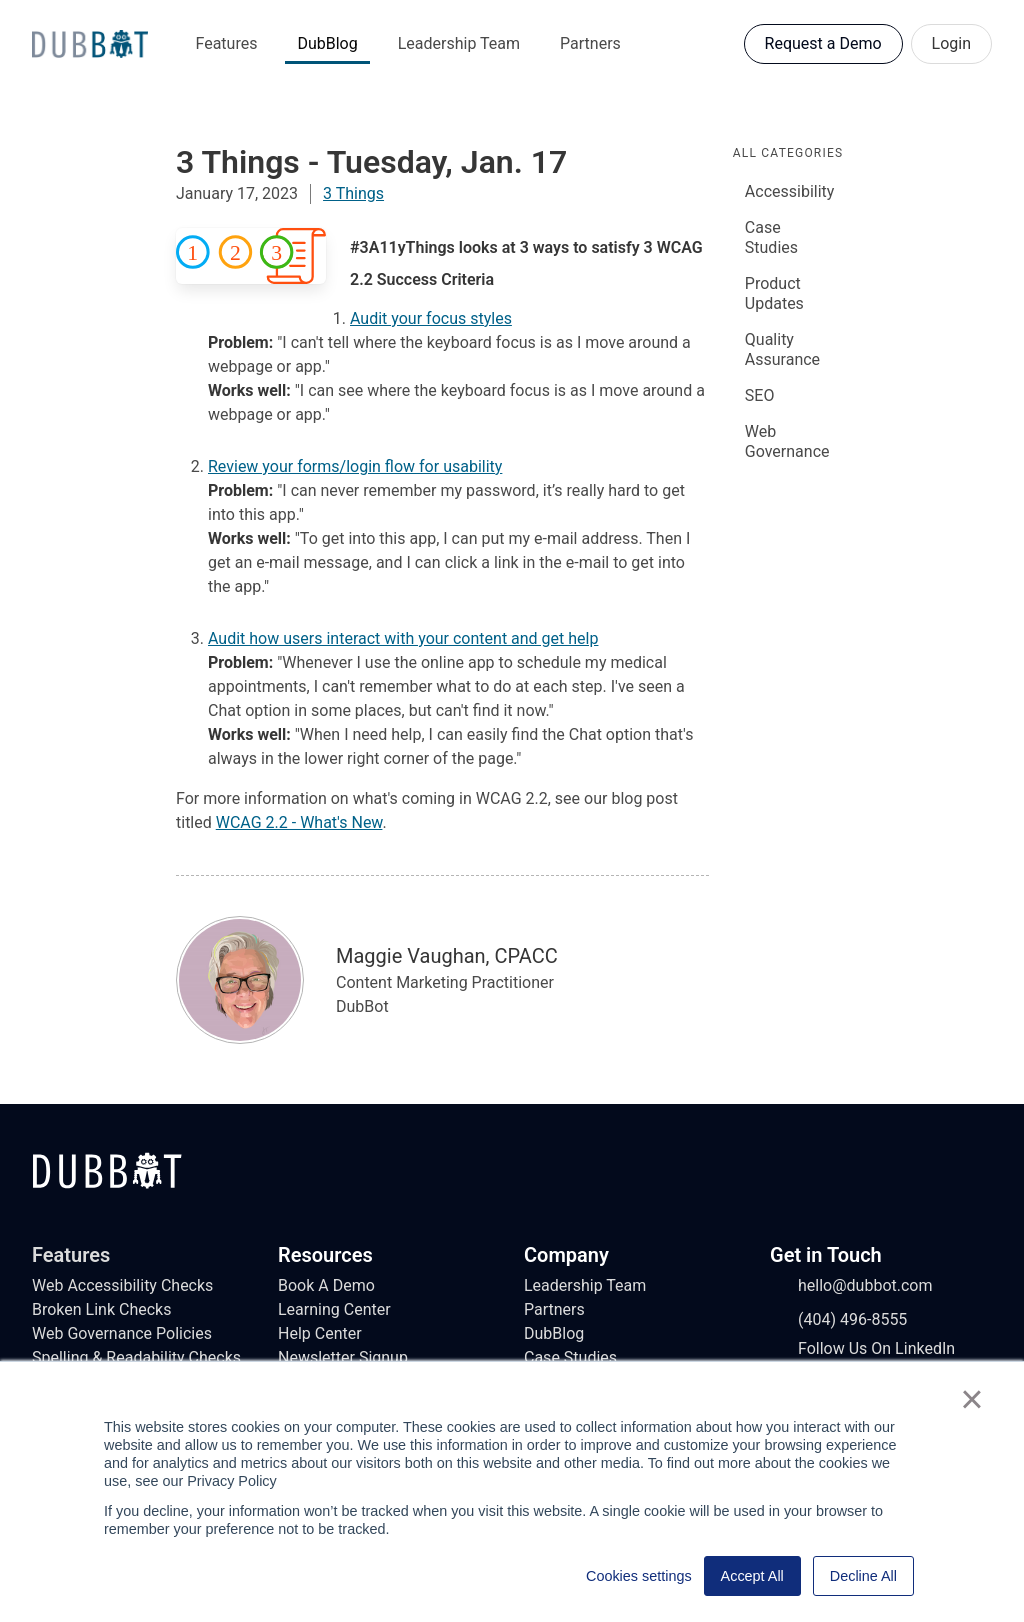  What do you see at coordinates (326, 1285) in the screenshot?
I see `Book A Demo` at bounding box center [326, 1285].